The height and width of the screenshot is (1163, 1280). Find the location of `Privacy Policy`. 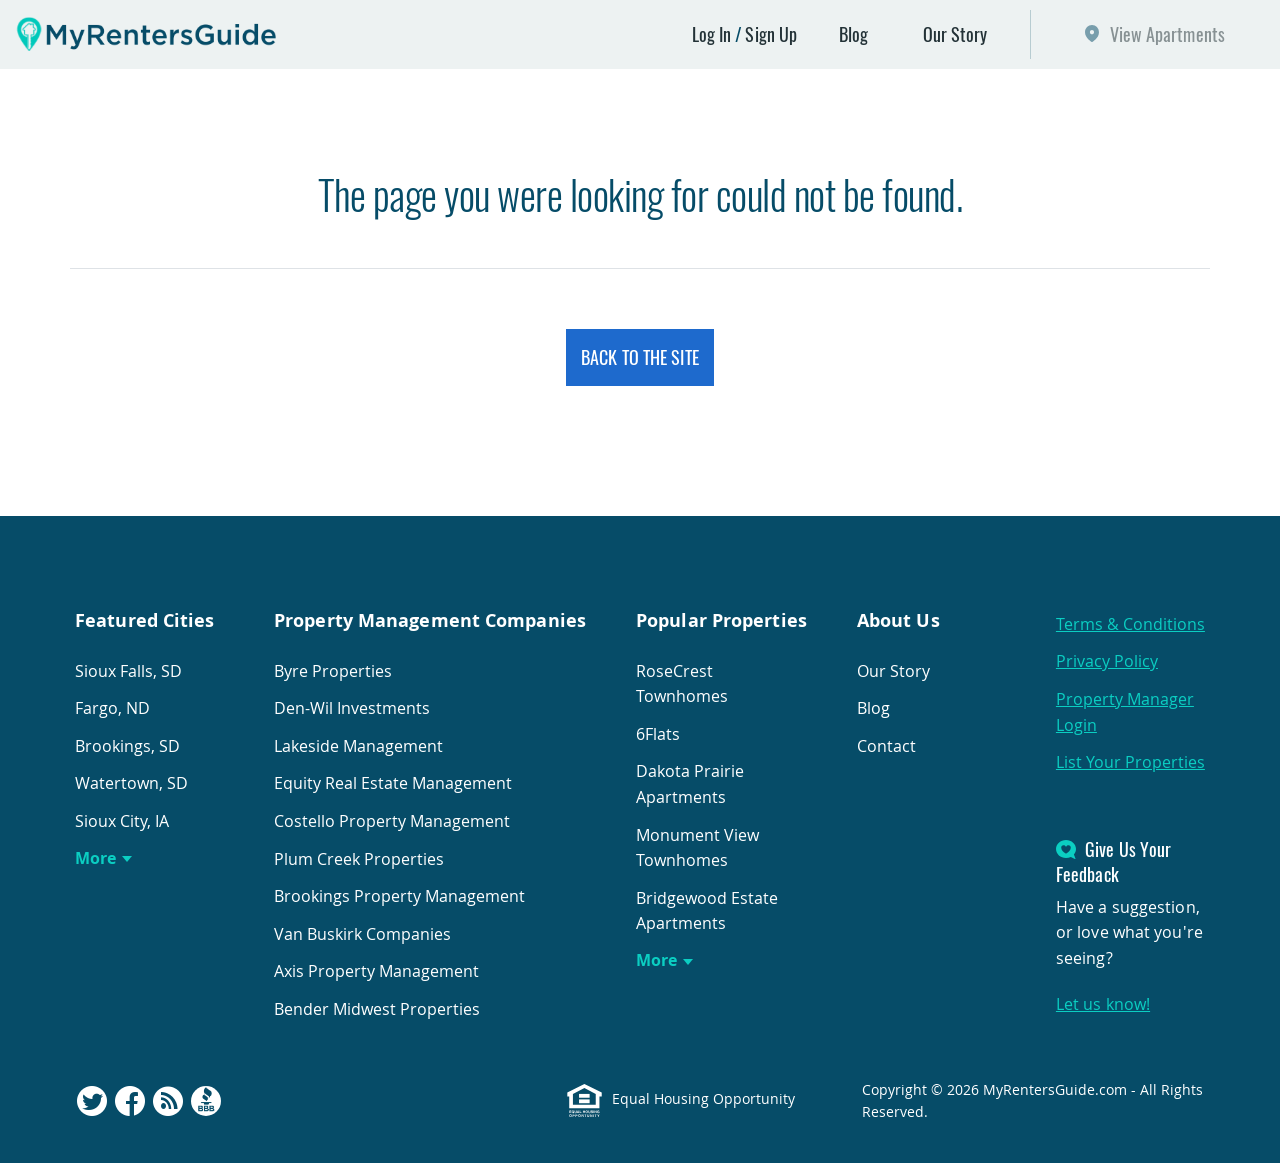

Privacy Policy is located at coordinates (1107, 661).